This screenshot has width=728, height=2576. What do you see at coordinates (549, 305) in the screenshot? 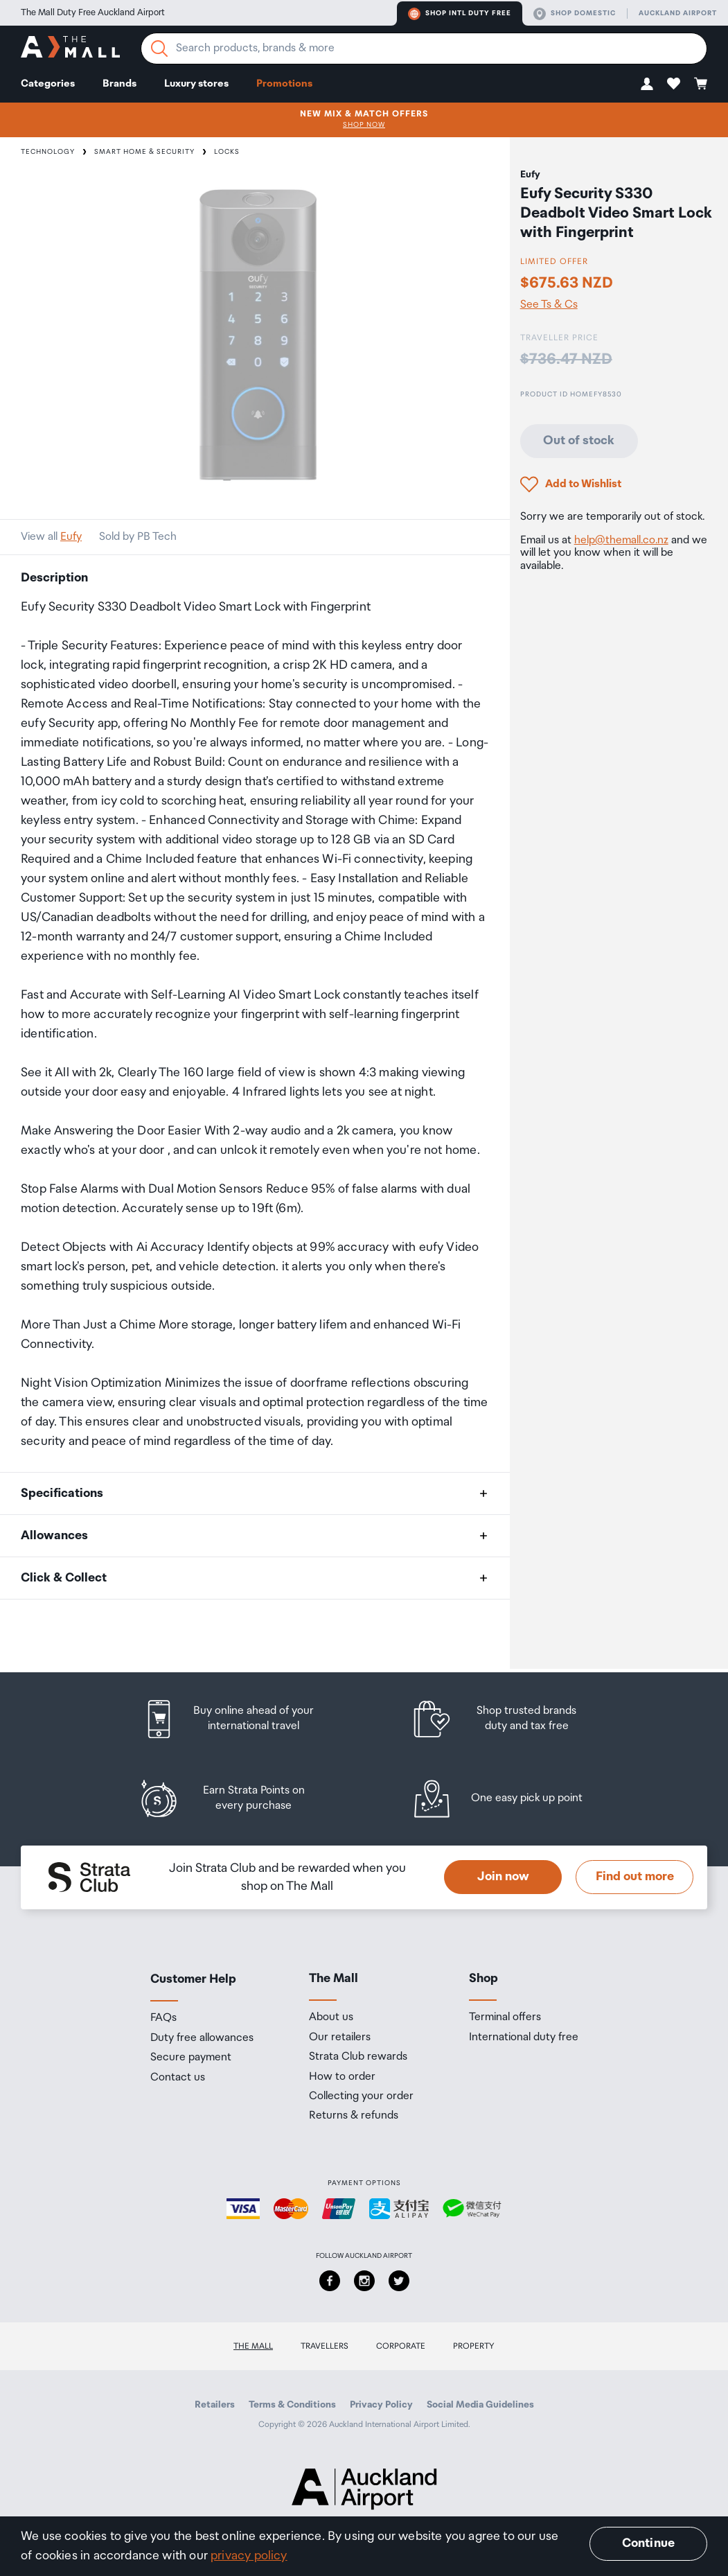
I see `See Ts & Cs` at bounding box center [549, 305].